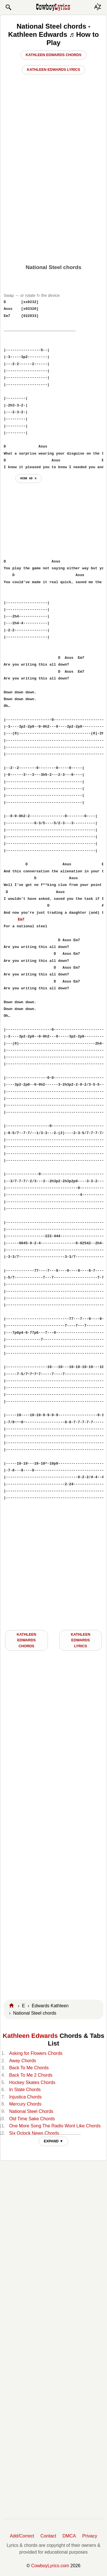 The width and height of the screenshot is (107, 2576). Describe the element at coordinates (31, 2111) in the screenshot. I see `National Steel Chords` at that location.